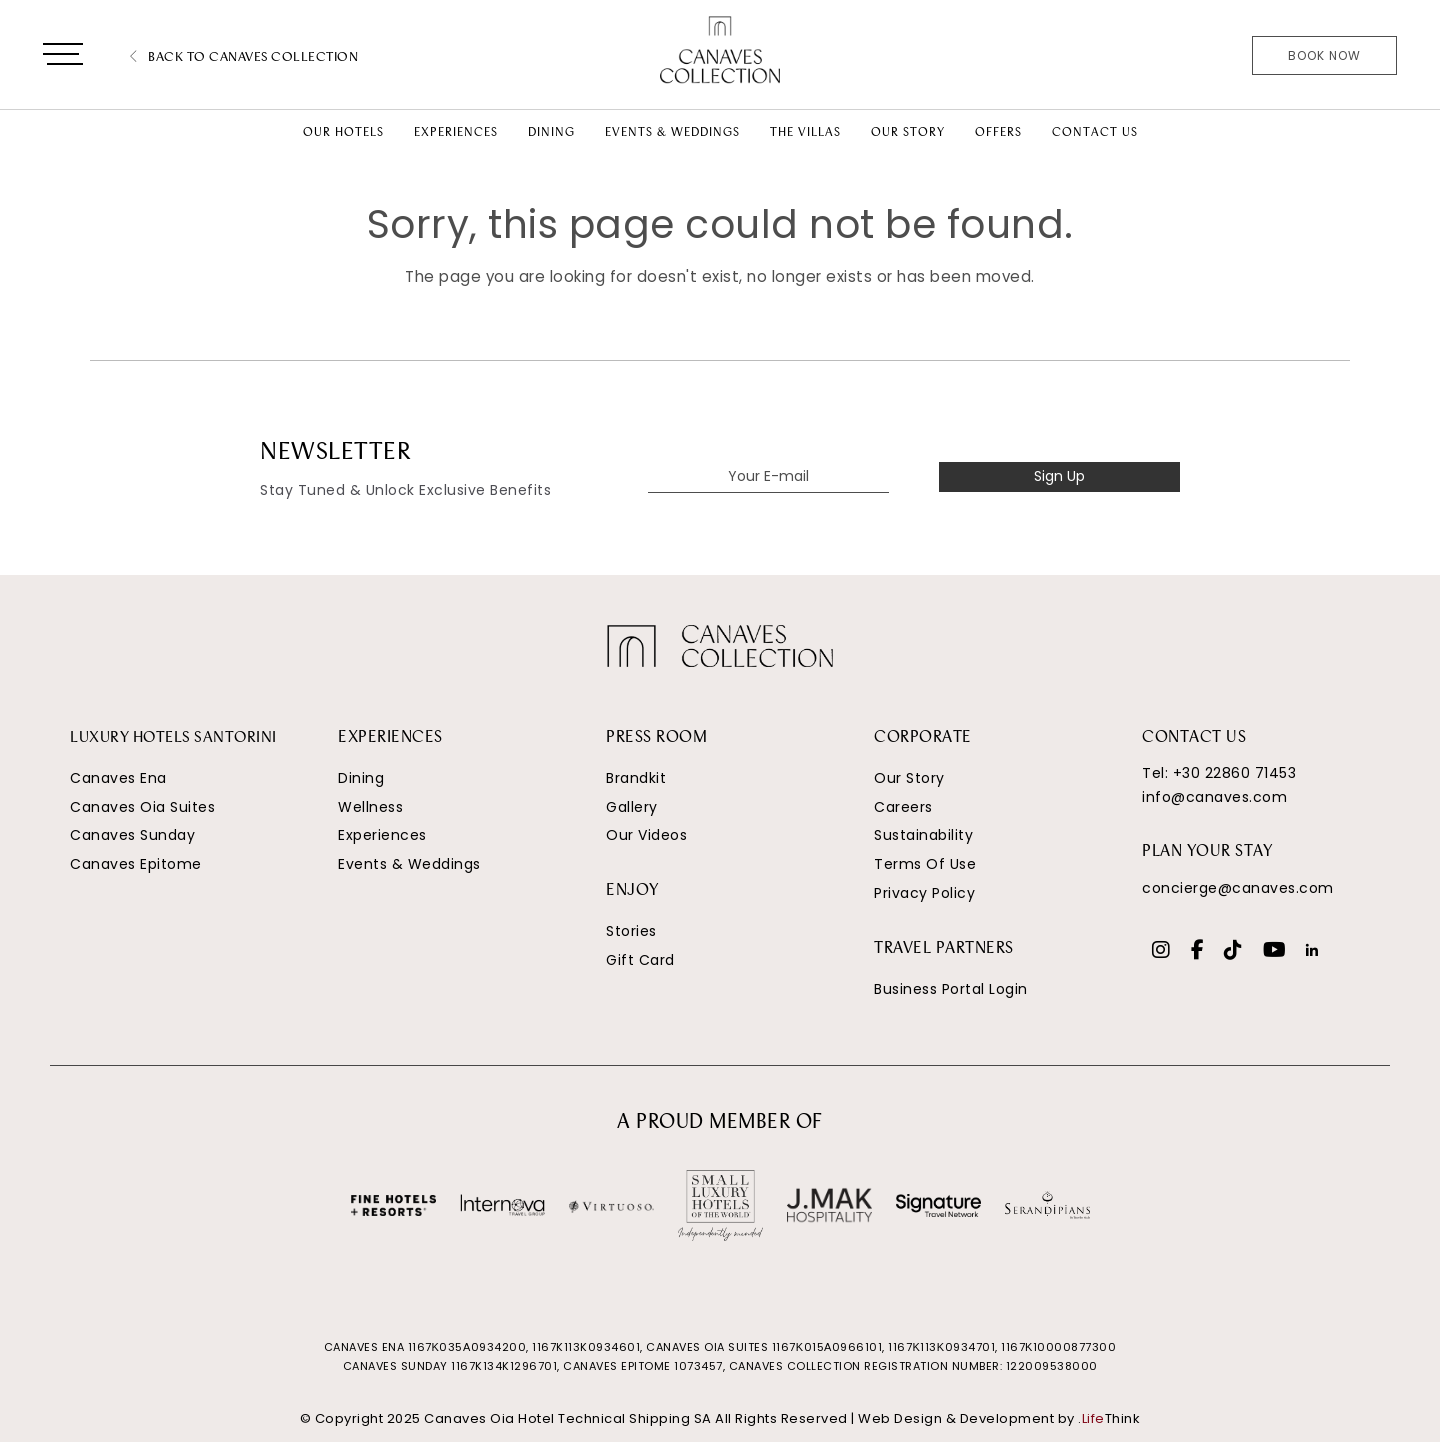  What do you see at coordinates (1184, 57) in the screenshot?
I see `[Phone Number]` at bounding box center [1184, 57].